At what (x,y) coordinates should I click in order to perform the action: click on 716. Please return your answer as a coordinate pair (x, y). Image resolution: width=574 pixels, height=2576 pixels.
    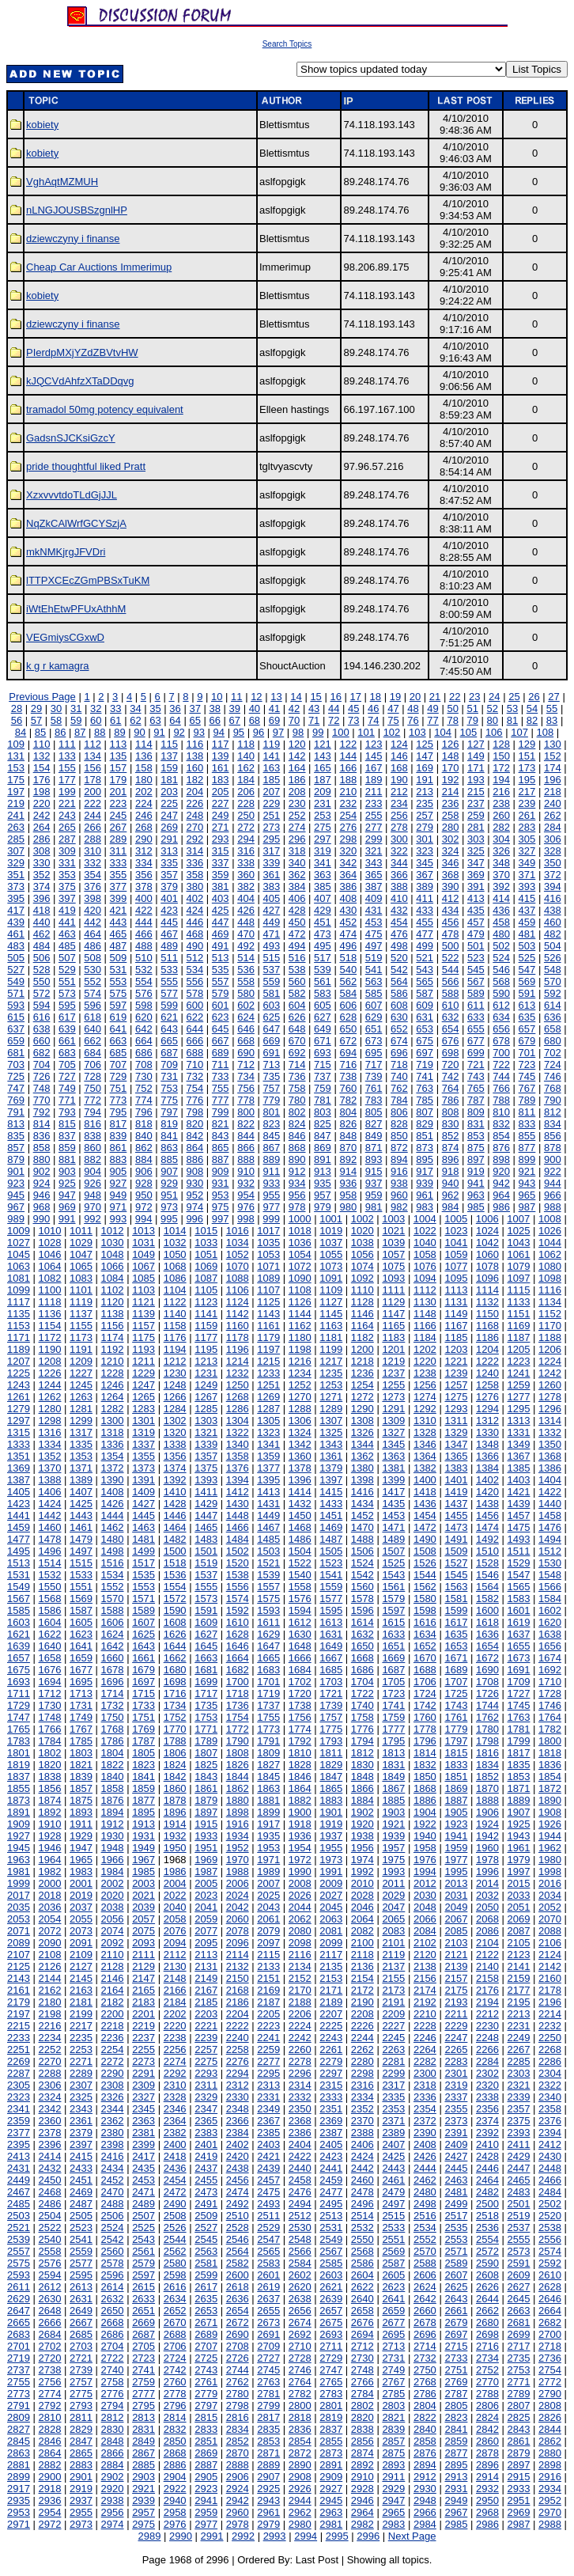
    Looking at the image, I should click on (348, 1064).